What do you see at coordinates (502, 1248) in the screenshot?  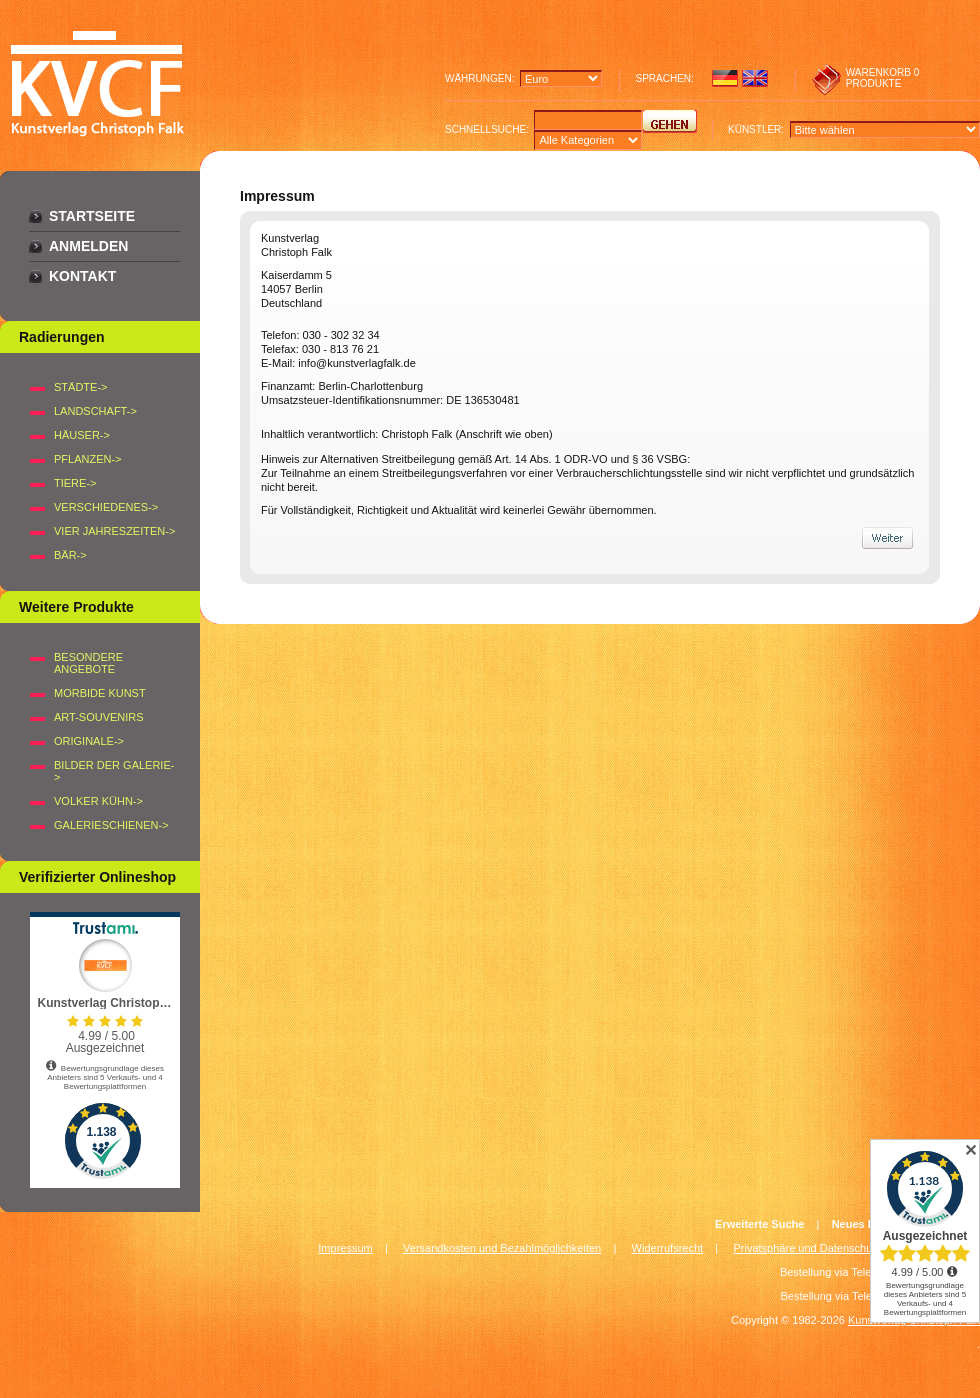 I see `Versandkosten und Bezahlmöglichkeiten` at bounding box center [502, 1248].